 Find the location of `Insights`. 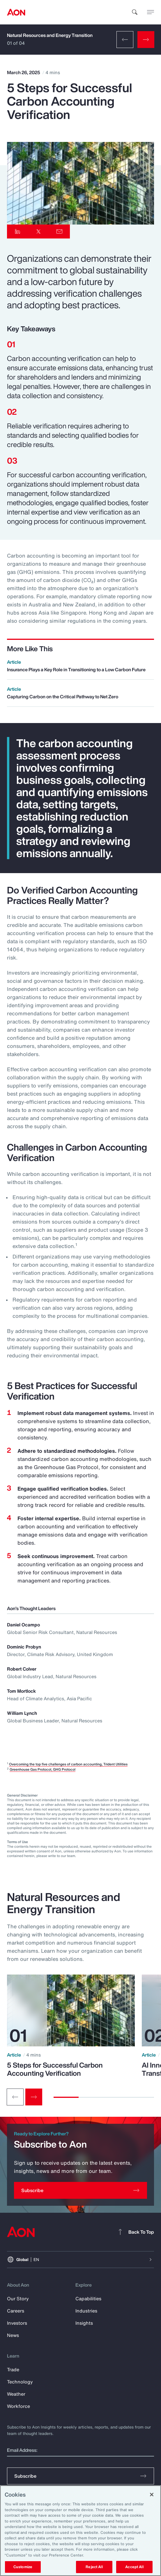

Insights is located at coordinates (84, 2322).